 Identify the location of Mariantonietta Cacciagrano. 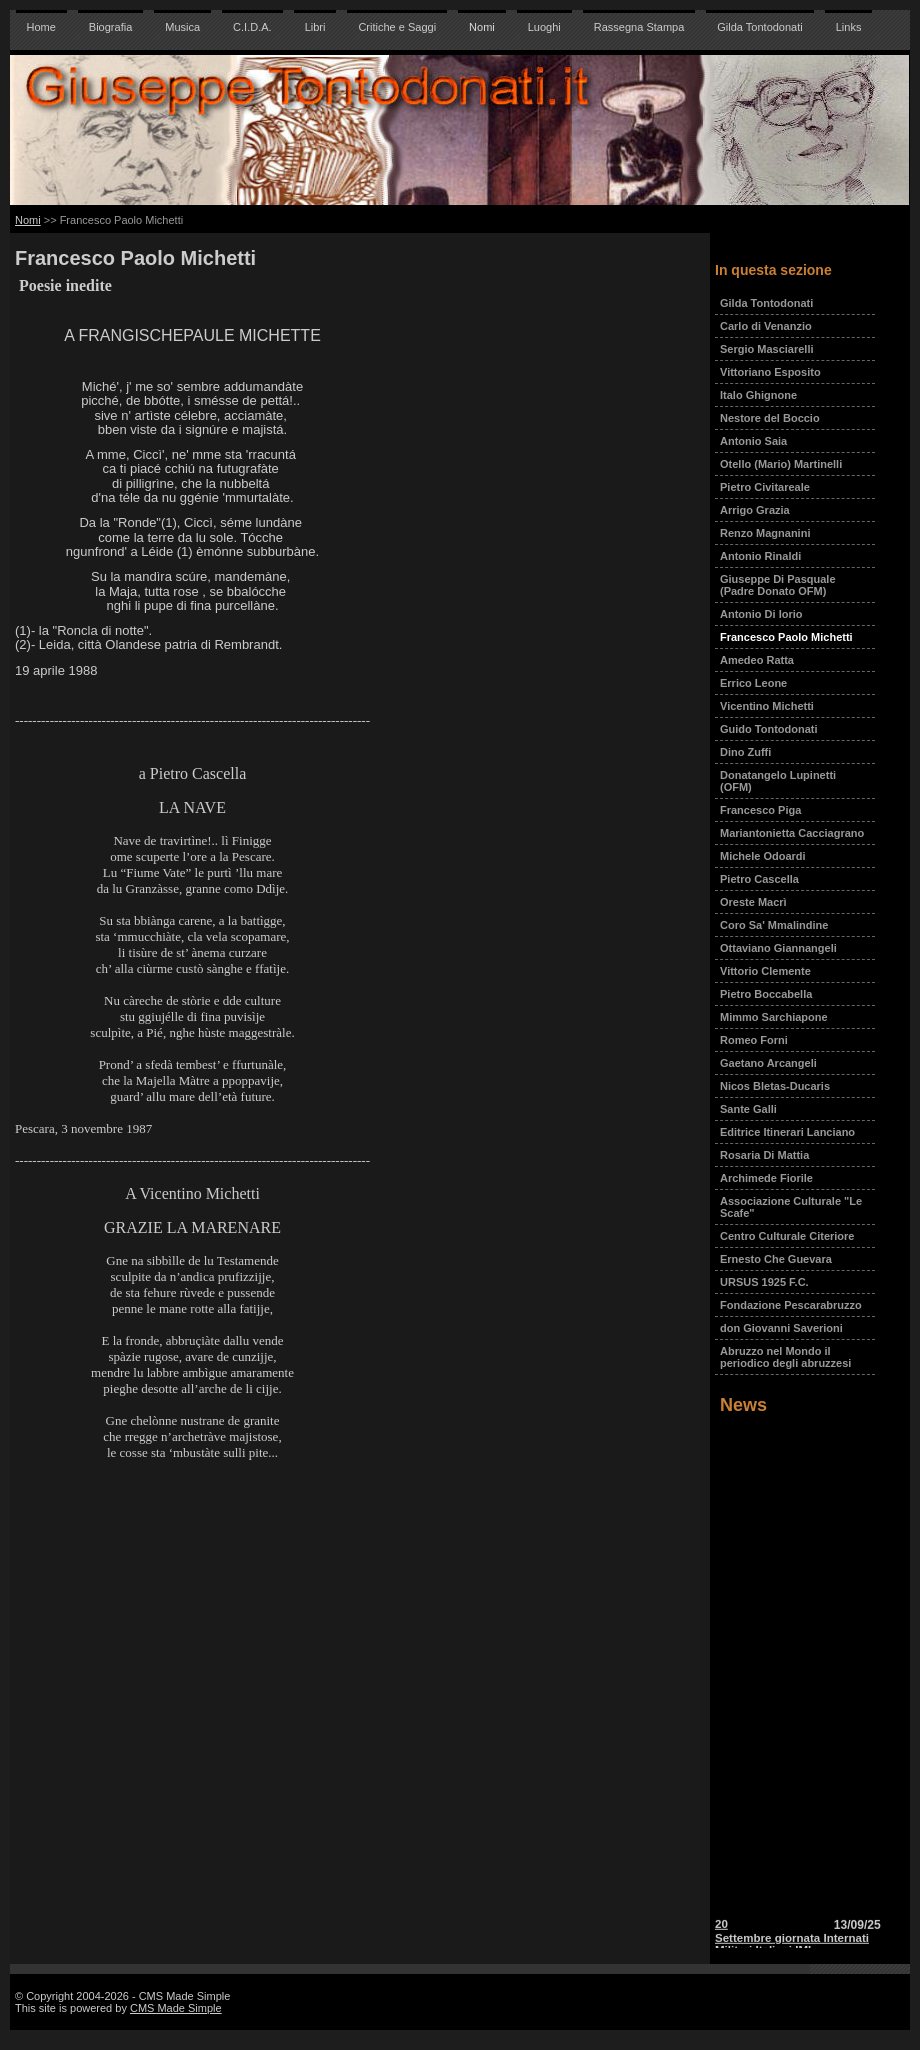
(792, 833).